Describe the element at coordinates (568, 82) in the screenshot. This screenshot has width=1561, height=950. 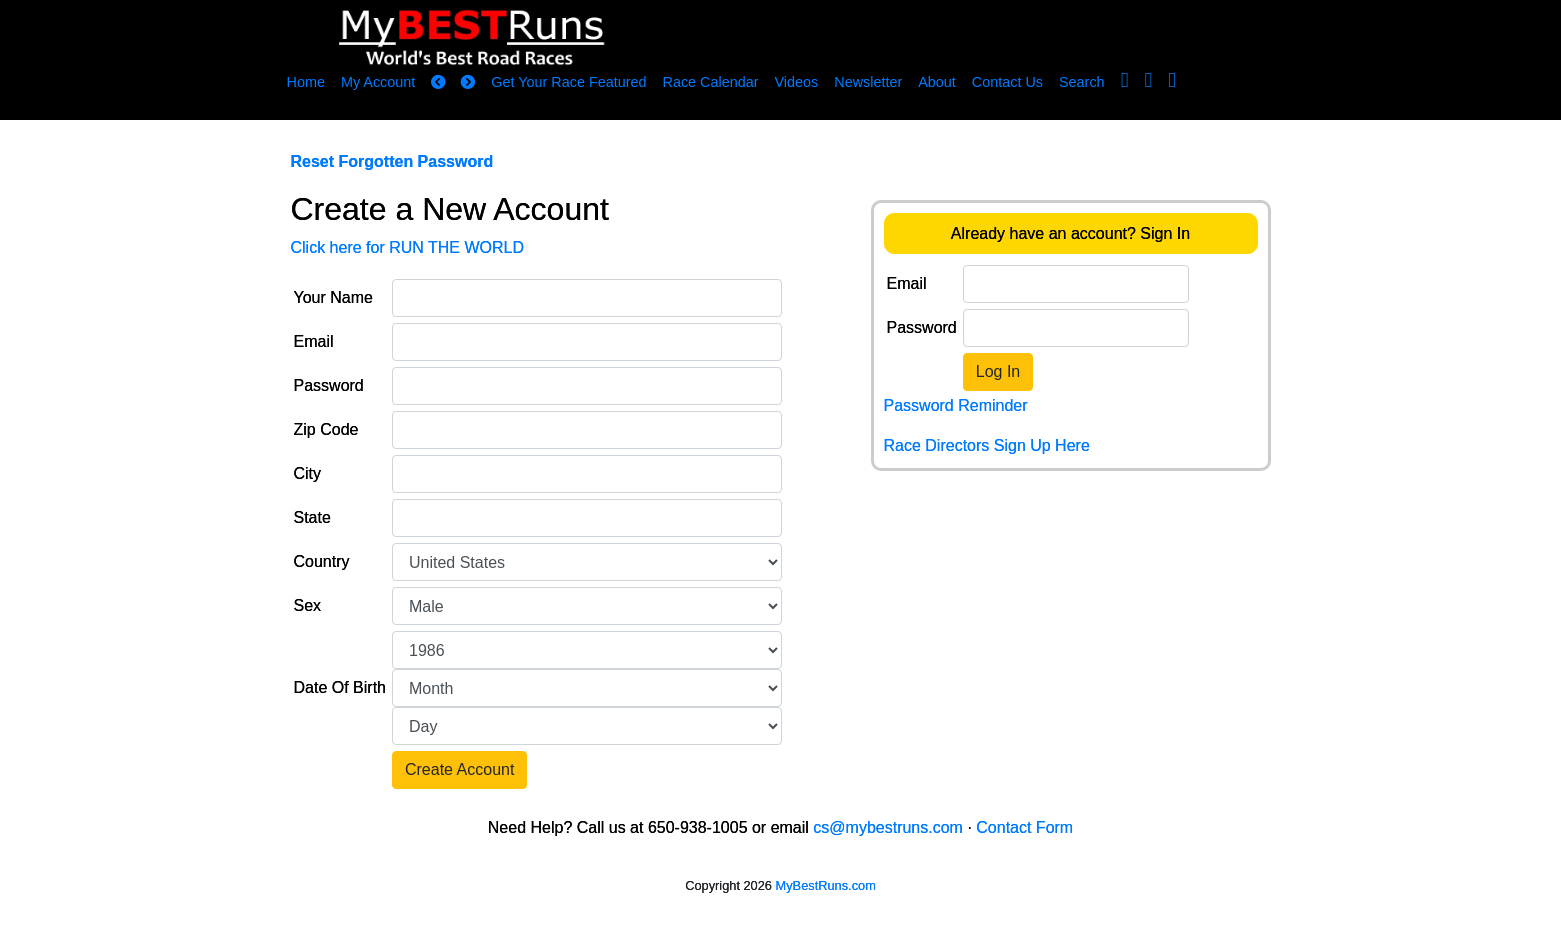
I see `Get Your Race Featured` at that location.